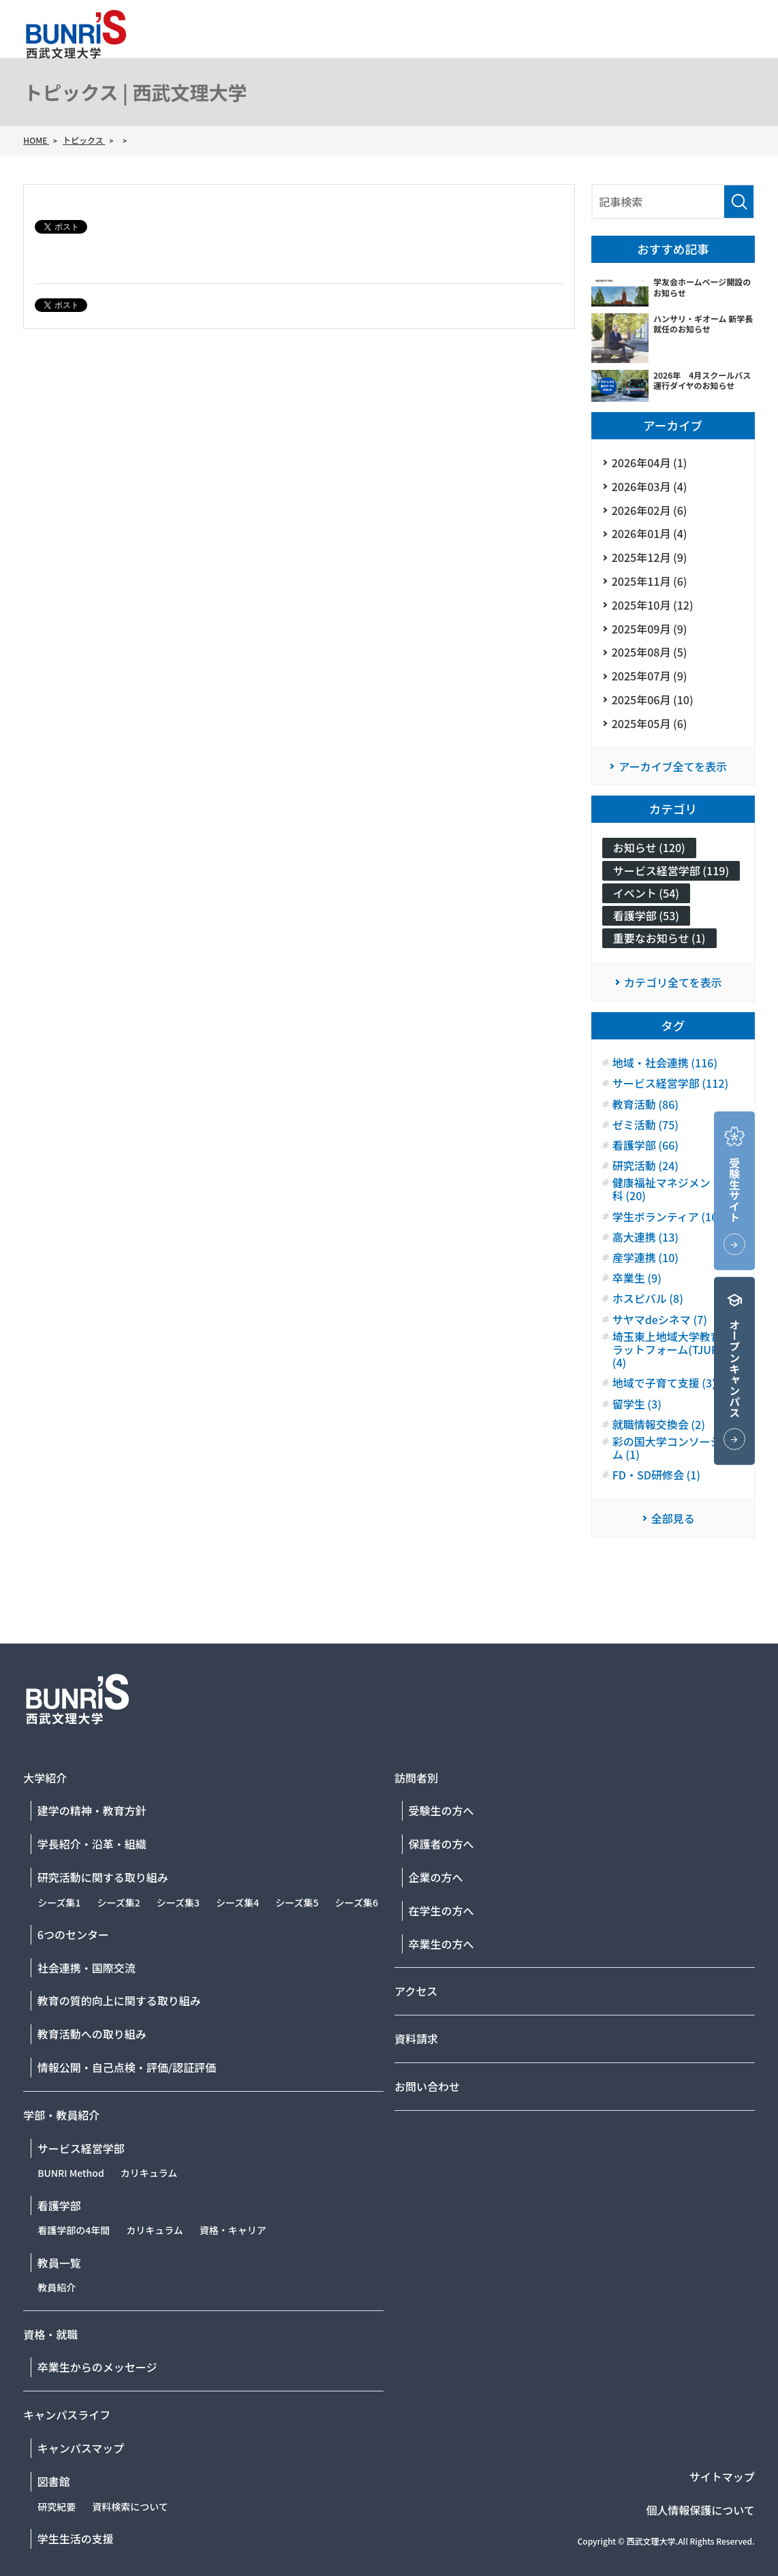  I want to click on 健康福祉マネジメント学科 (20), so click(672, 1189).